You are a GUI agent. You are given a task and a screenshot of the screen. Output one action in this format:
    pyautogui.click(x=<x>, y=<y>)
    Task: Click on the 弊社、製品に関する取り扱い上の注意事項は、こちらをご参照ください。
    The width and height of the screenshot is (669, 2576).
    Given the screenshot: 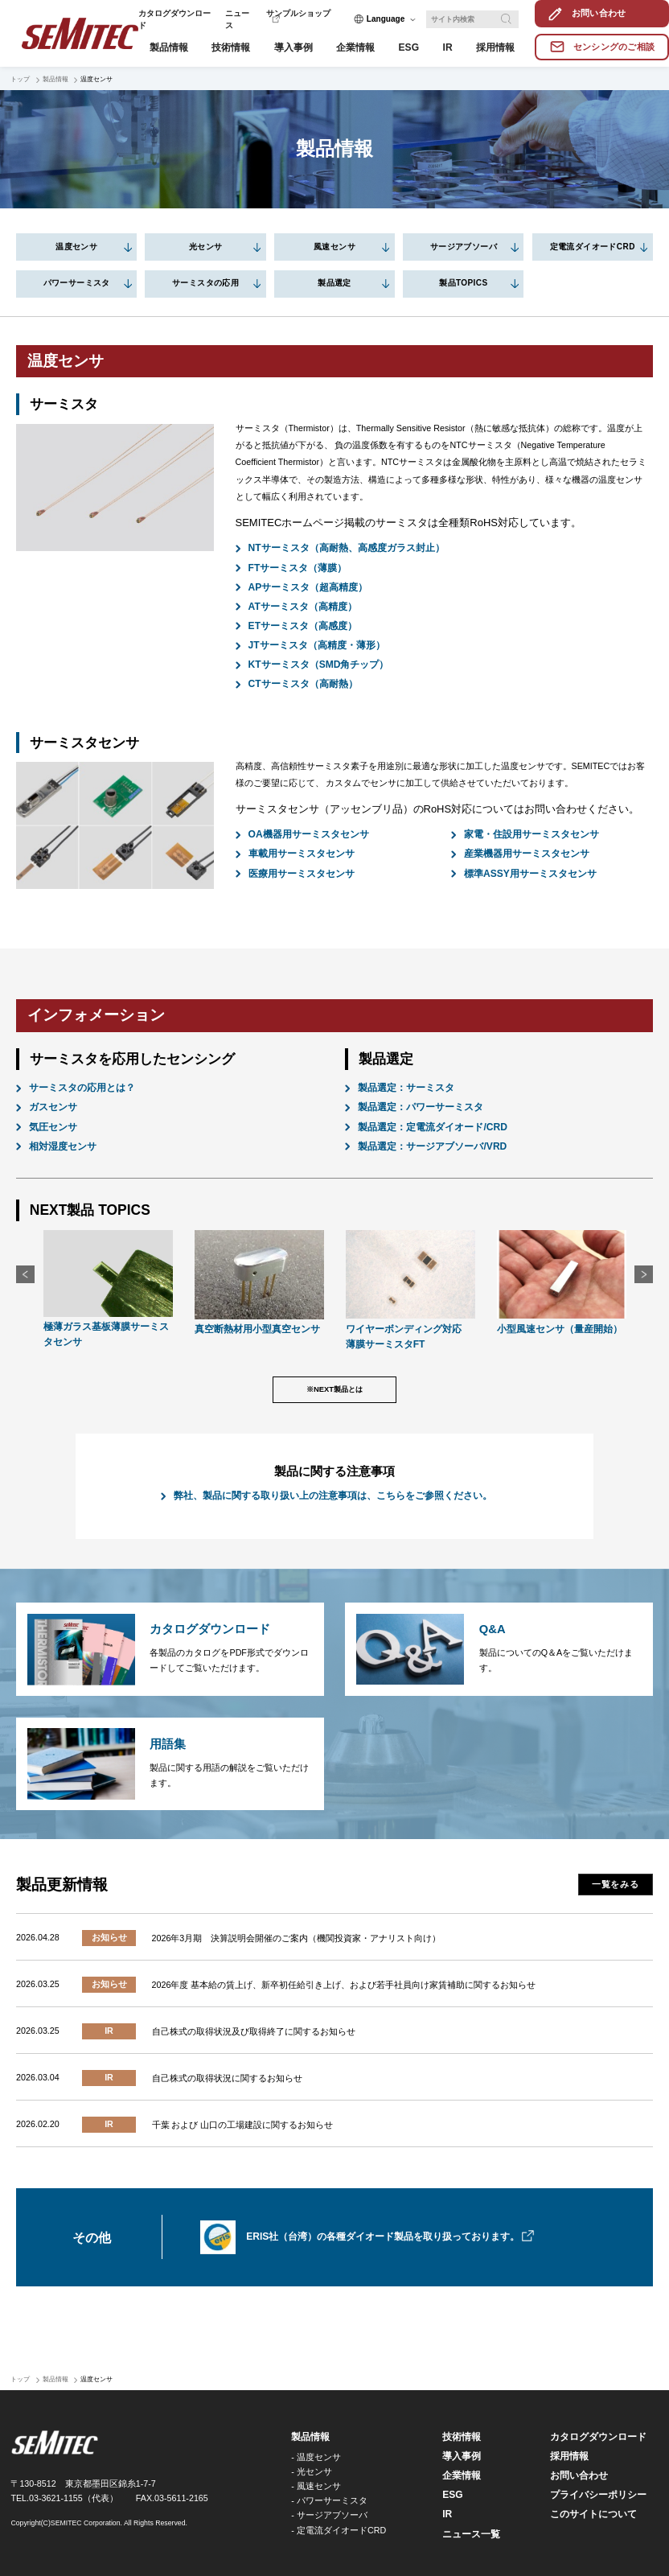 What is the action you would take?
    pyautogui.click(x=333, y=1495)
    